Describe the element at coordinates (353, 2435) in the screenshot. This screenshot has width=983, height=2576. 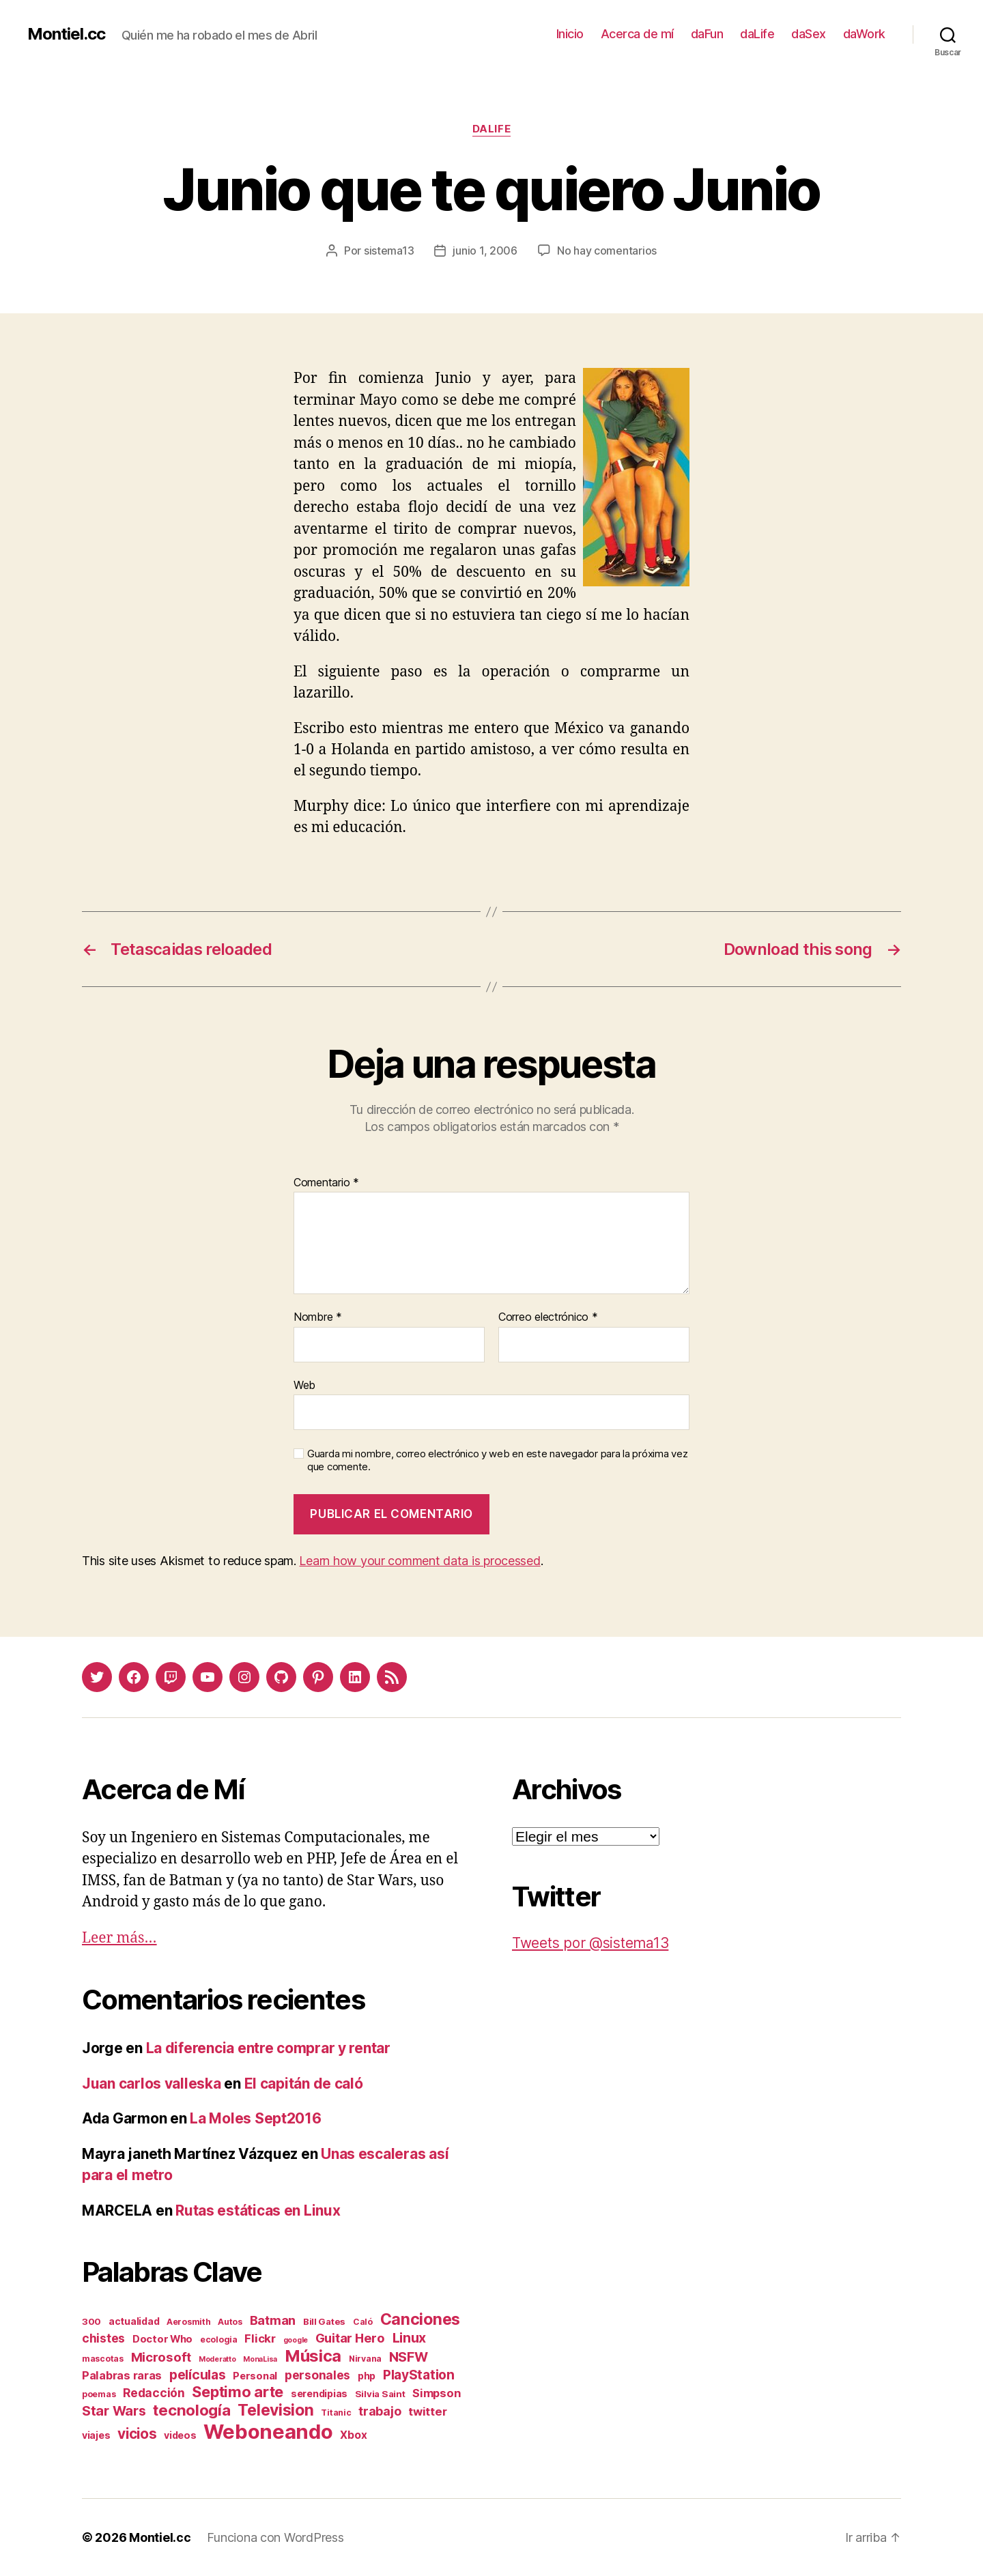
I see `Xbox [Xbox (6 elementos)]` at that location.